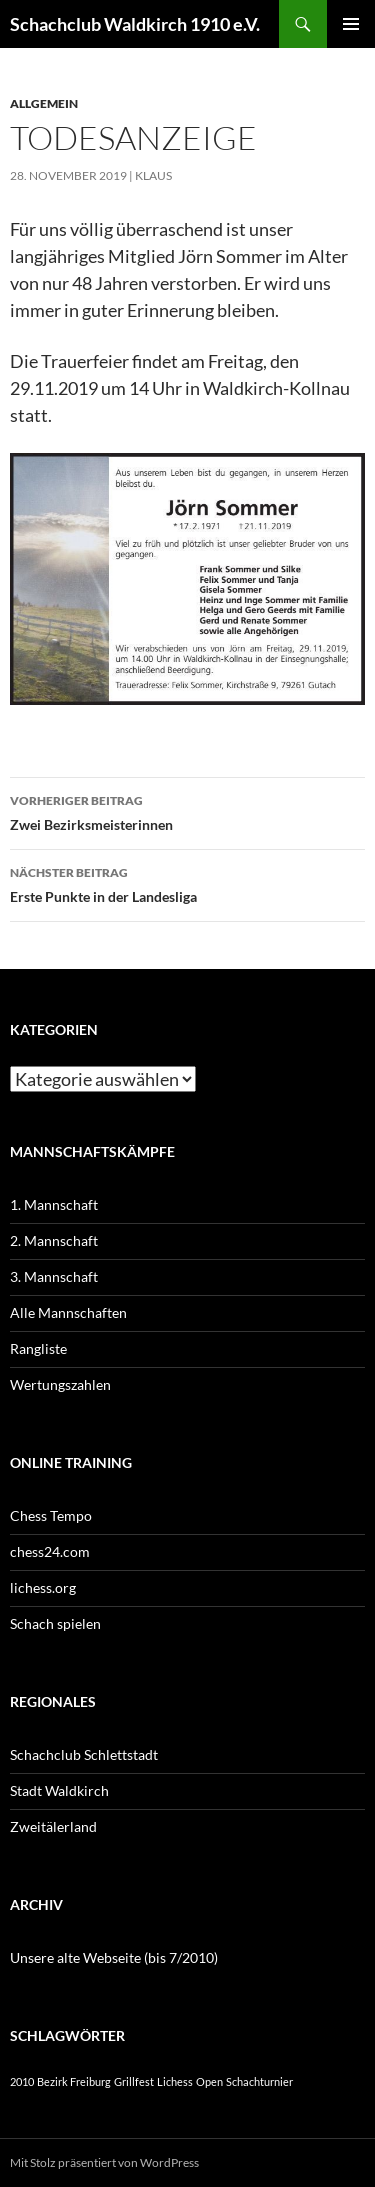  I want to click on Unsere alte Webseite (bis 7/2010), so click(114, 1957).